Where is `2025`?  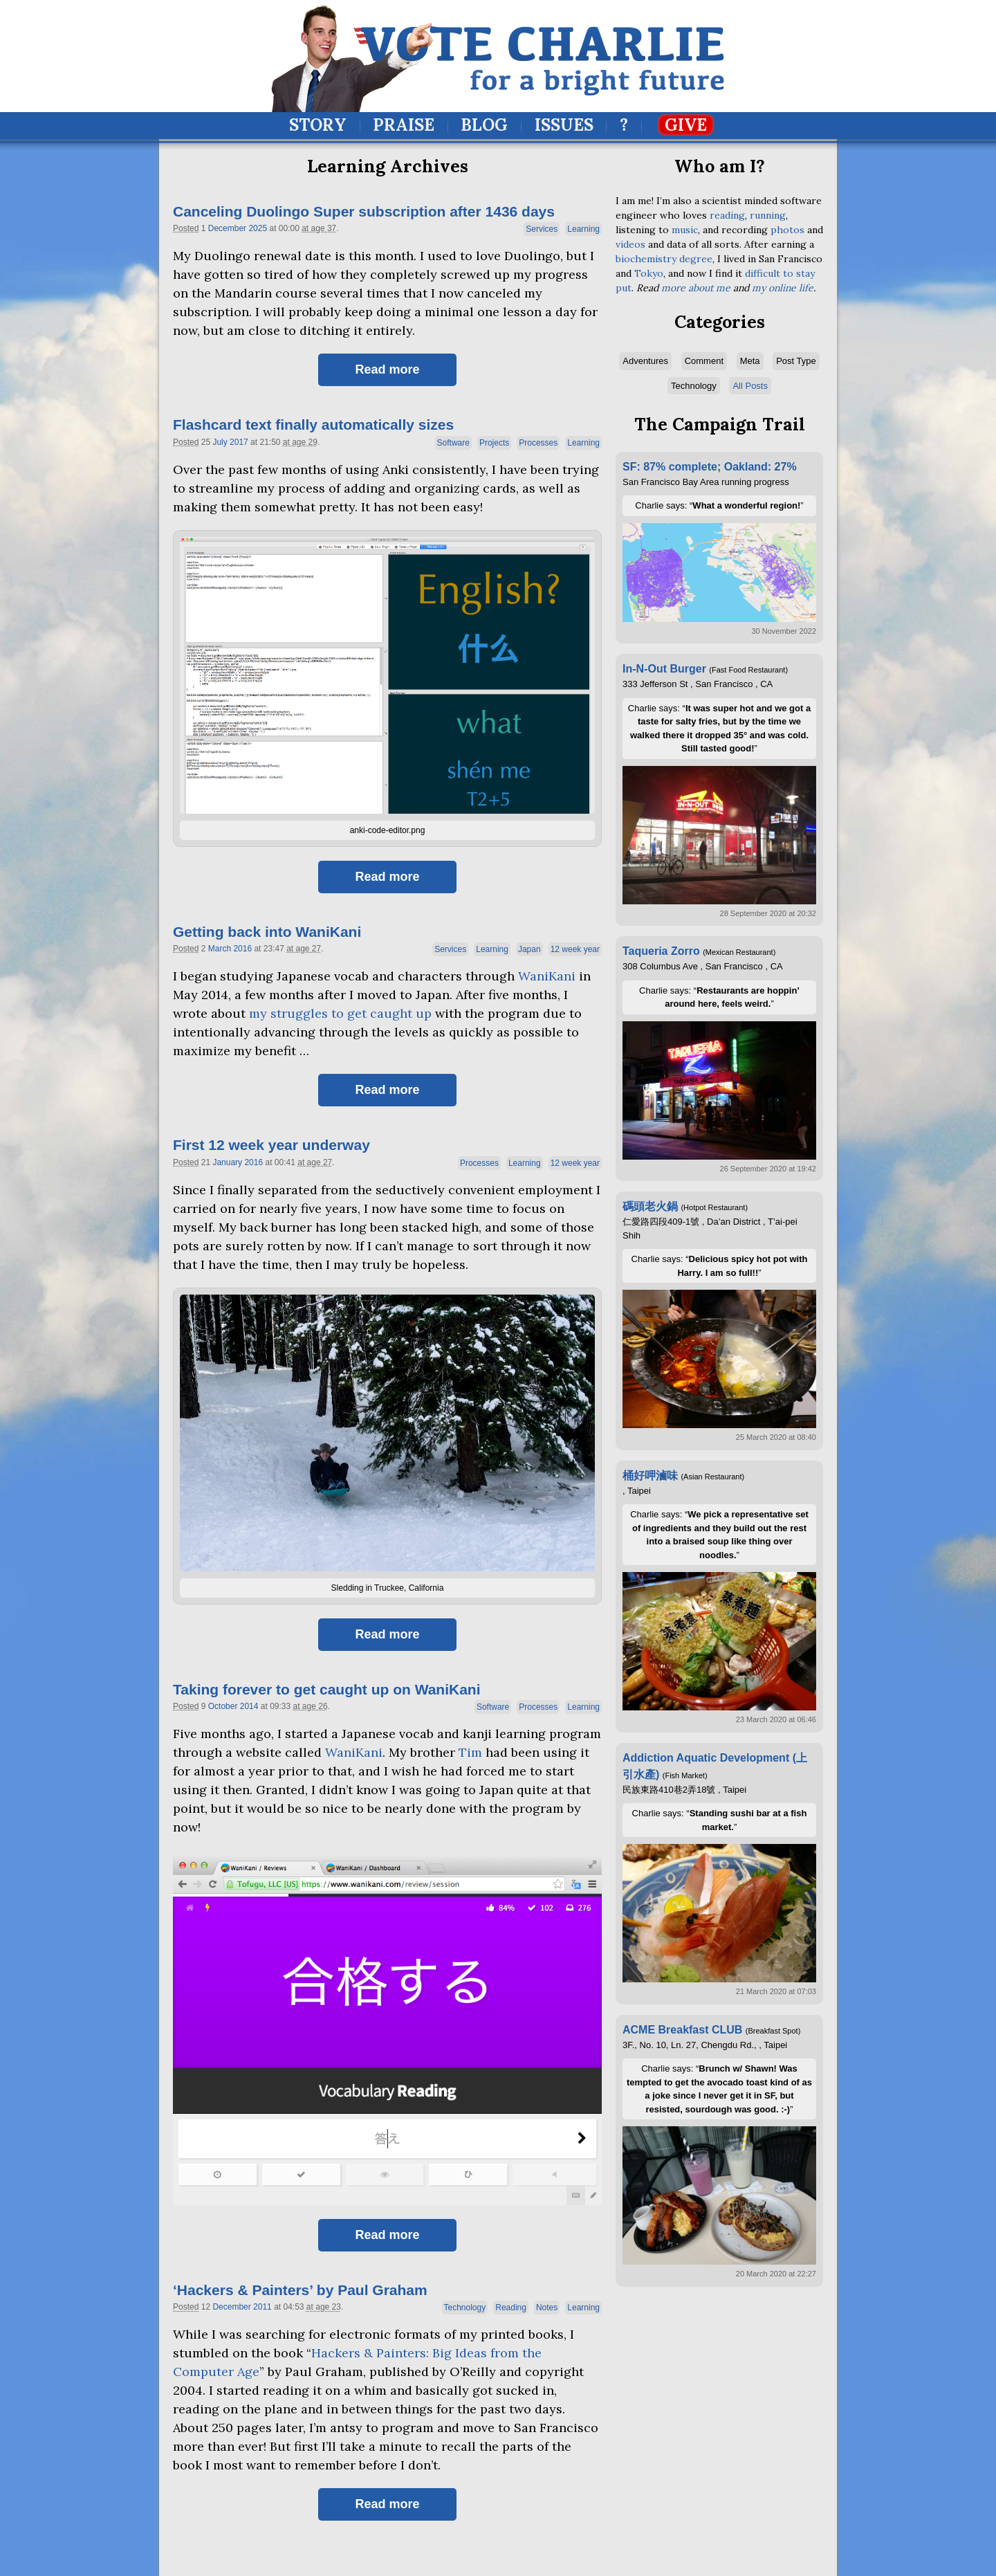
2025 is located at coordinates (257, 228).